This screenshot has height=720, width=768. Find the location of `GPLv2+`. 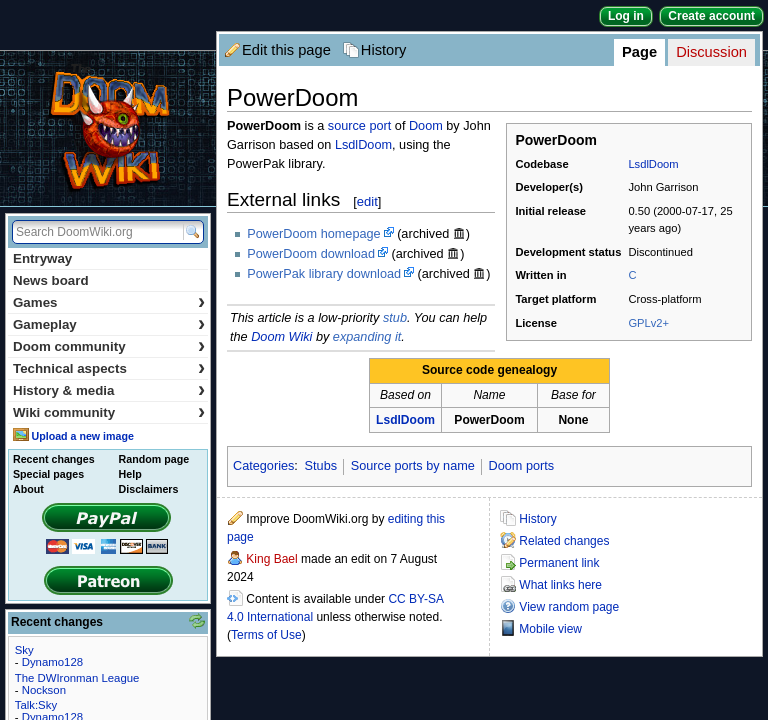

GPLv2+ is located at coordinates (648, 323).